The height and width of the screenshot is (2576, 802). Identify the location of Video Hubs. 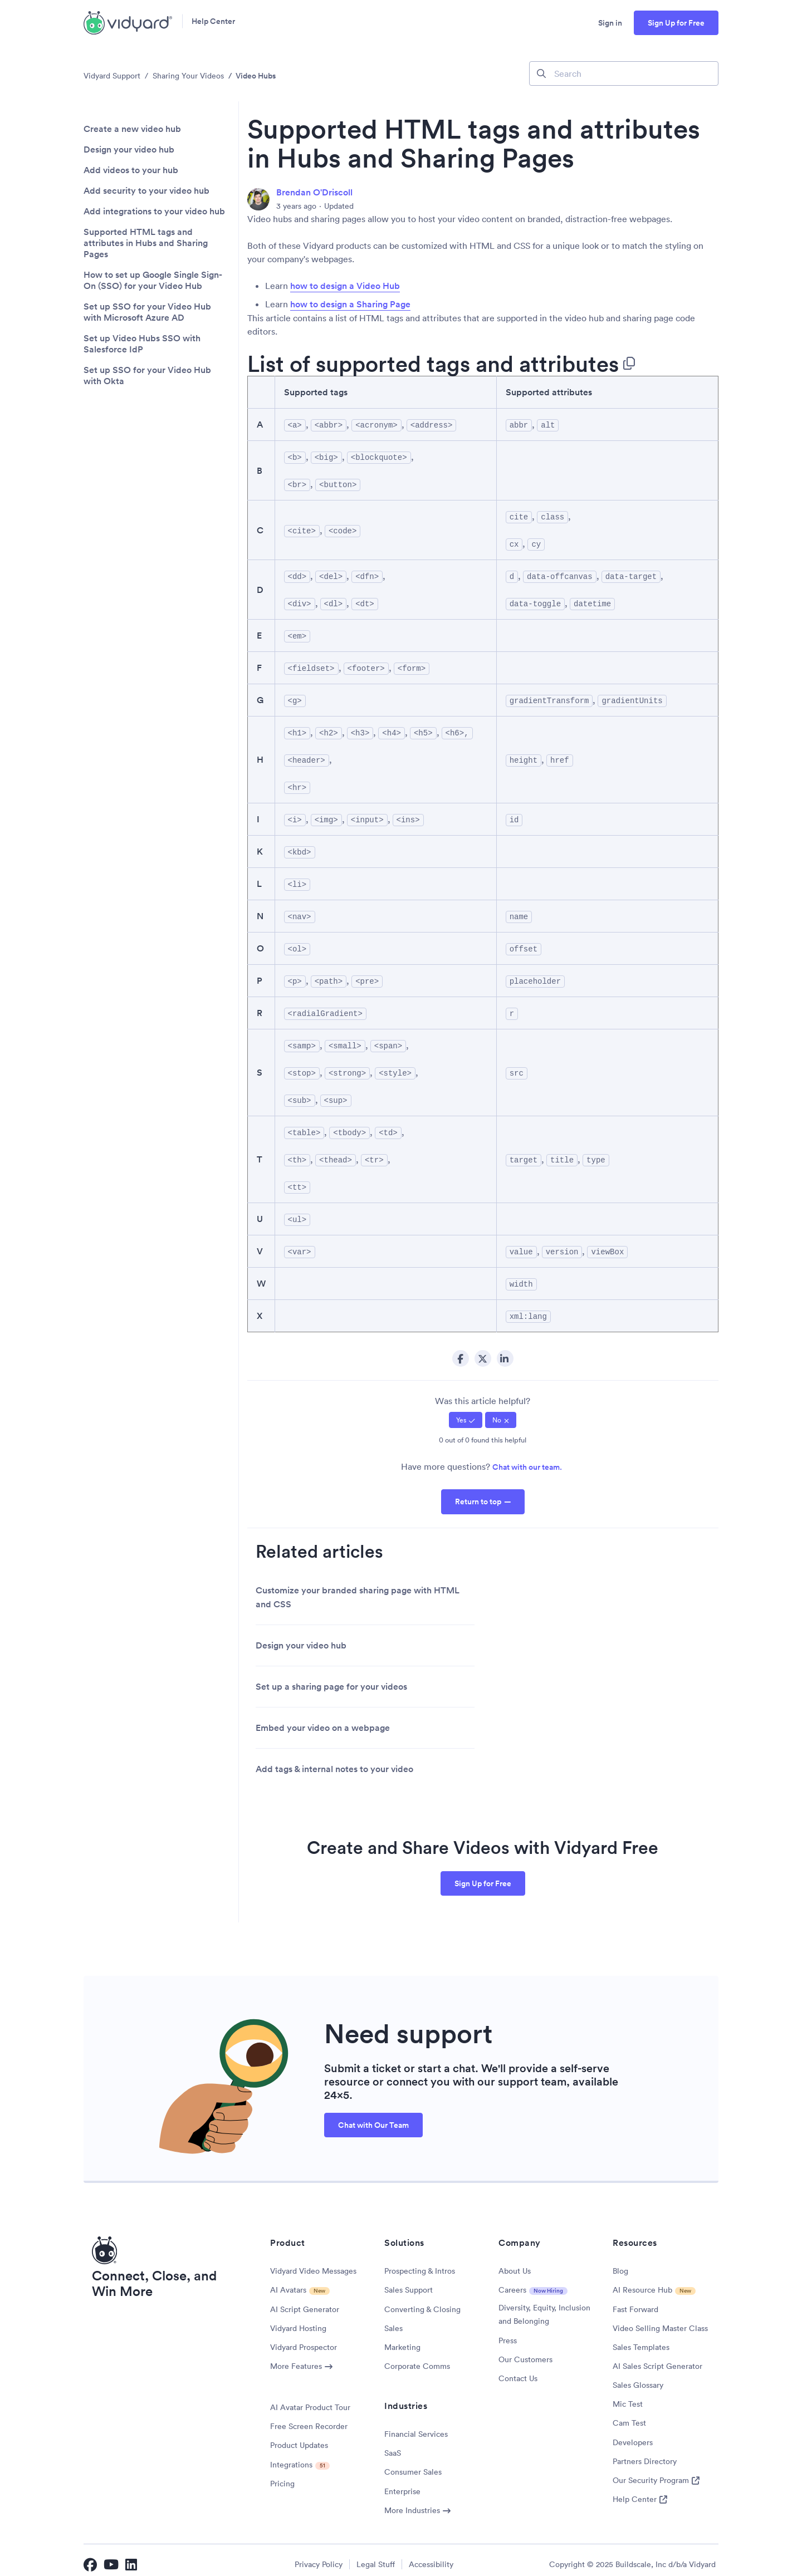
(256, 75).